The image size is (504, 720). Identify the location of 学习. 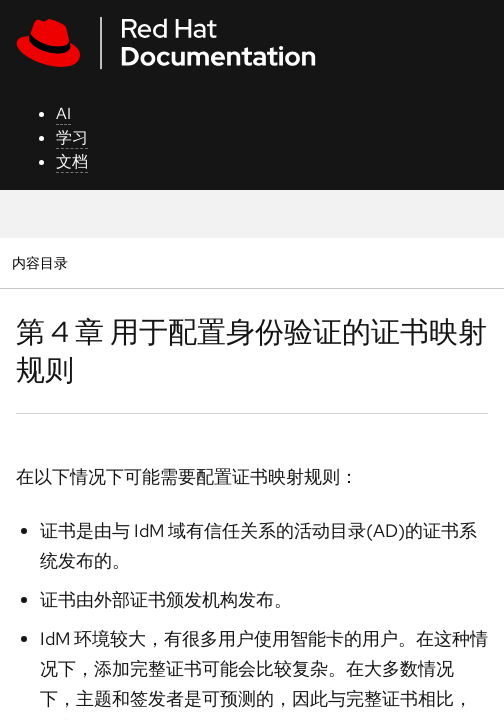
(72, 137).